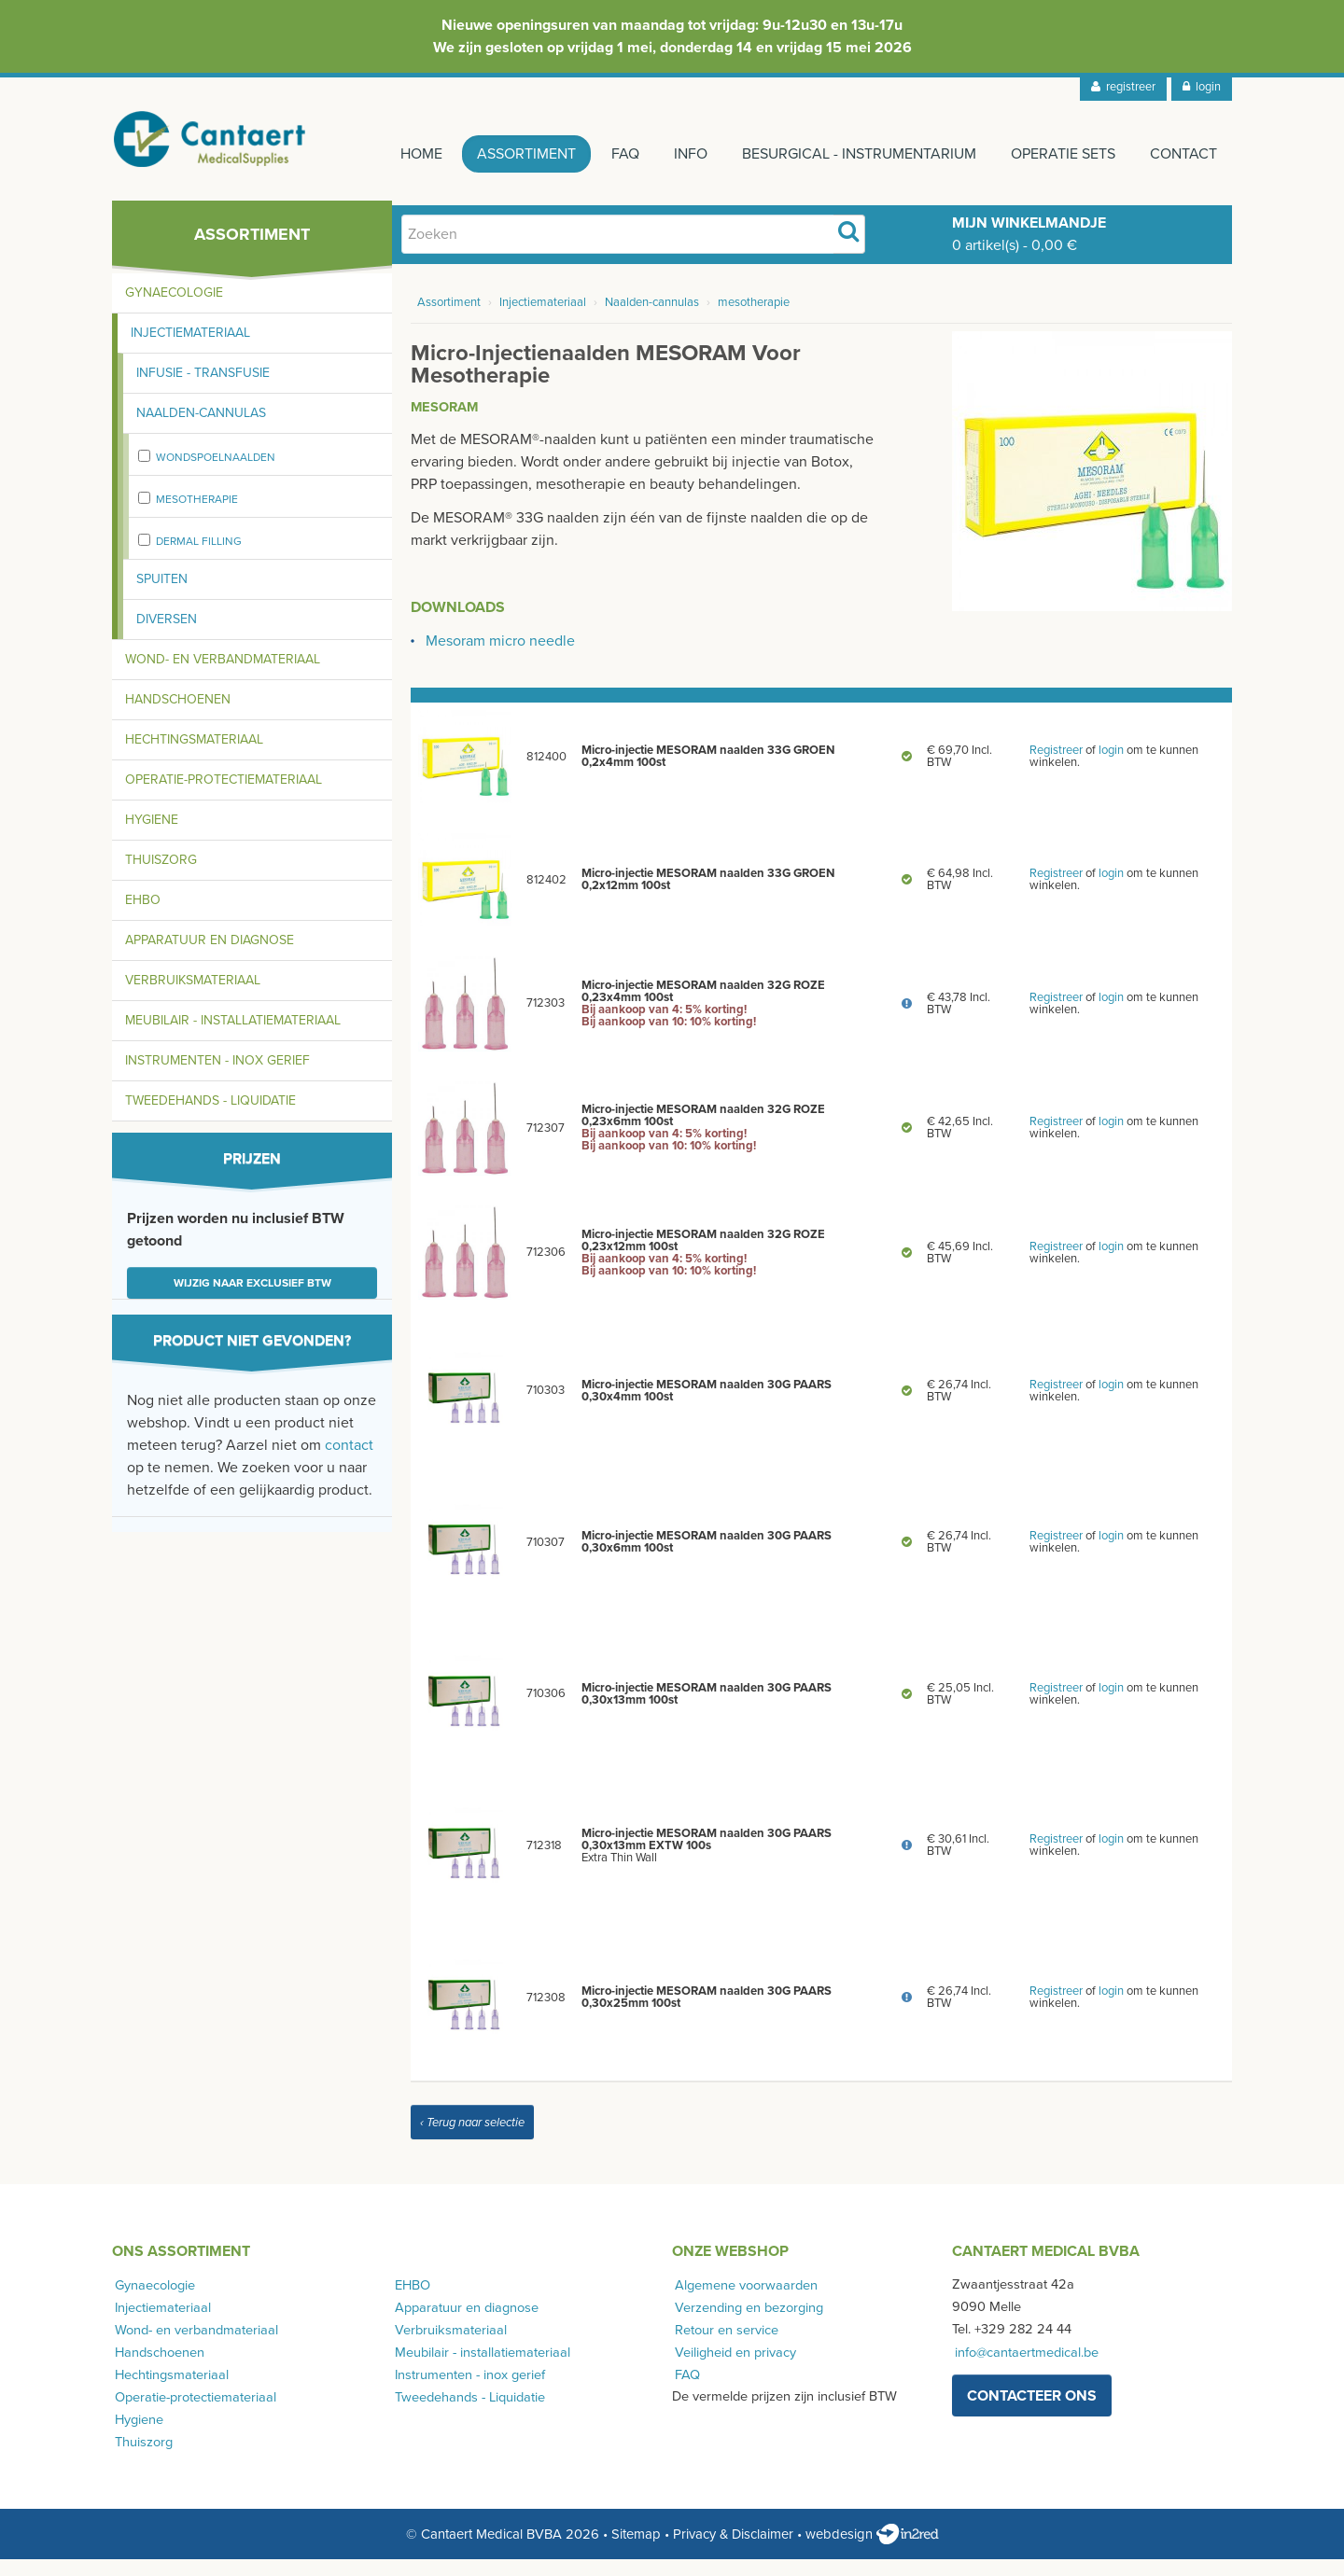  What do you see at coordinates (162, 596) in the screenshot?
I see `Spuiten` at bounding box center [162, 596].